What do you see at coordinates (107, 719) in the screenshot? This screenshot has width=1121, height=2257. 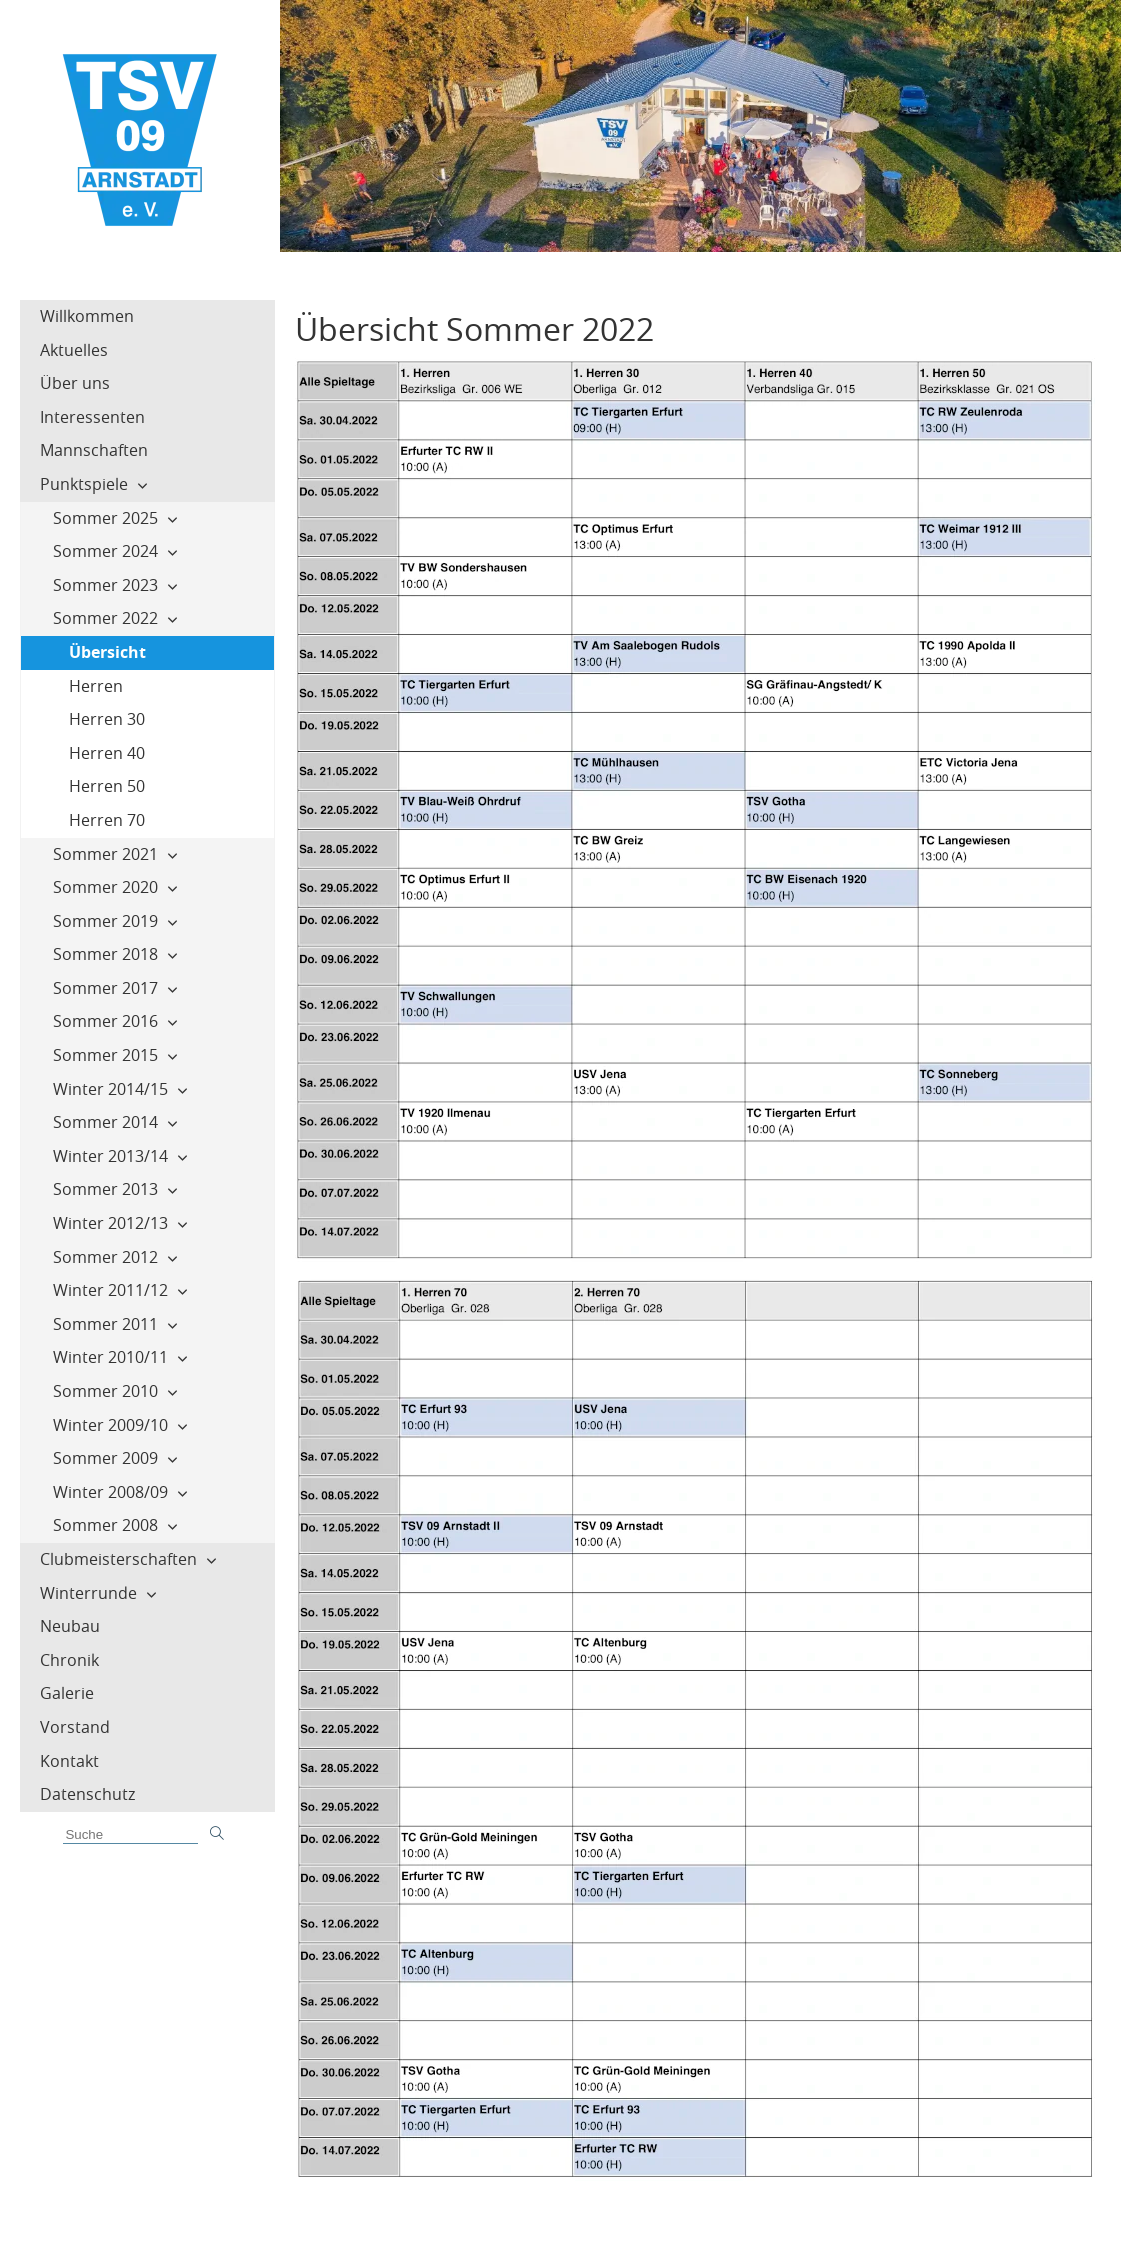 I see `Herren 30` at bounding box center [107, 719].